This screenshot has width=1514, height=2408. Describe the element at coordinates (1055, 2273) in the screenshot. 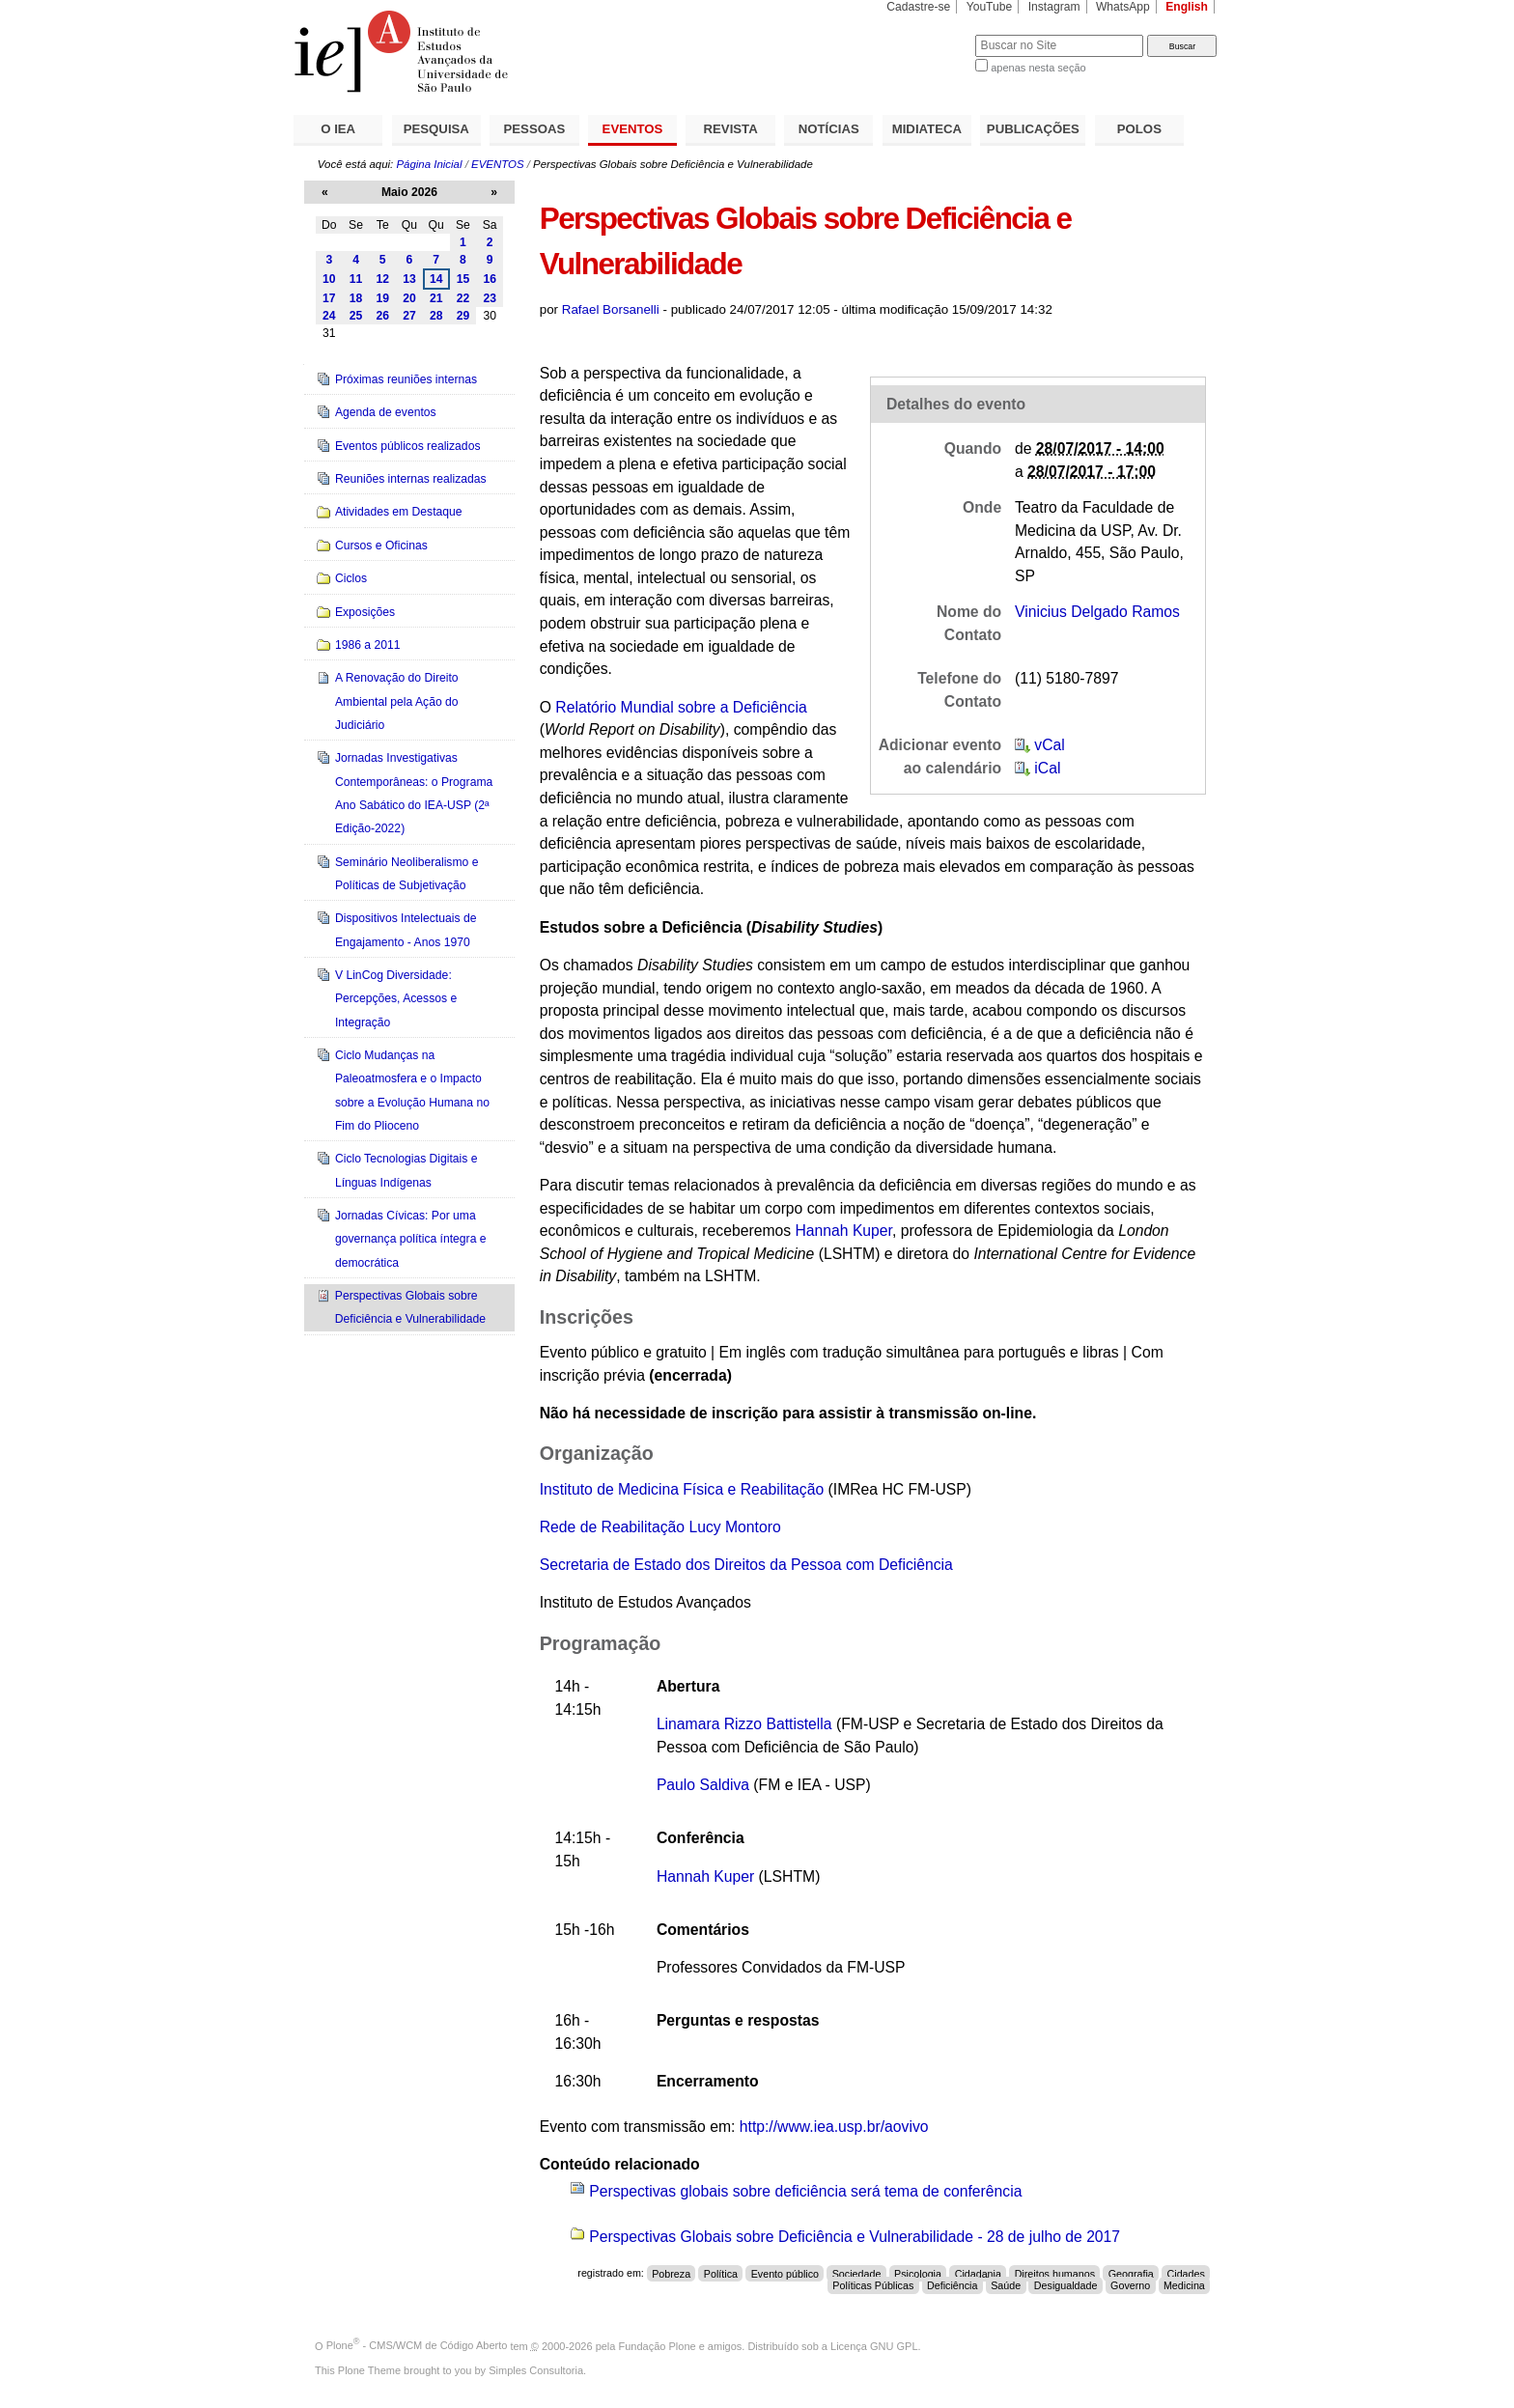

I see `Direitos humanos` at that location.